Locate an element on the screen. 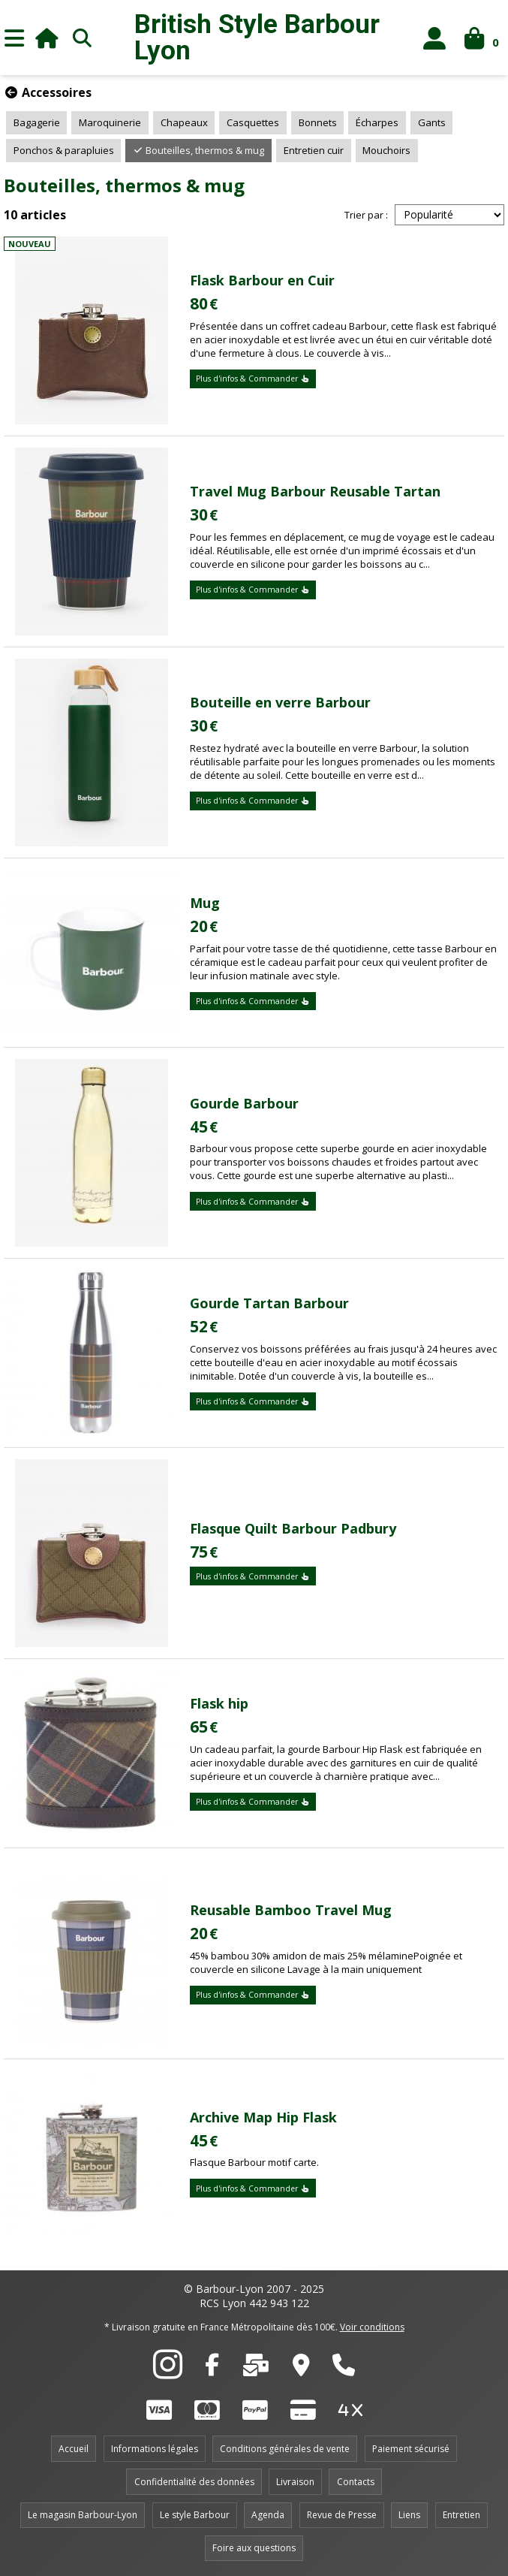 The width and height of the screenshot is (508, 2576). Flasque Quilt Barbour Padbury is located at coordinates (293, 1528).